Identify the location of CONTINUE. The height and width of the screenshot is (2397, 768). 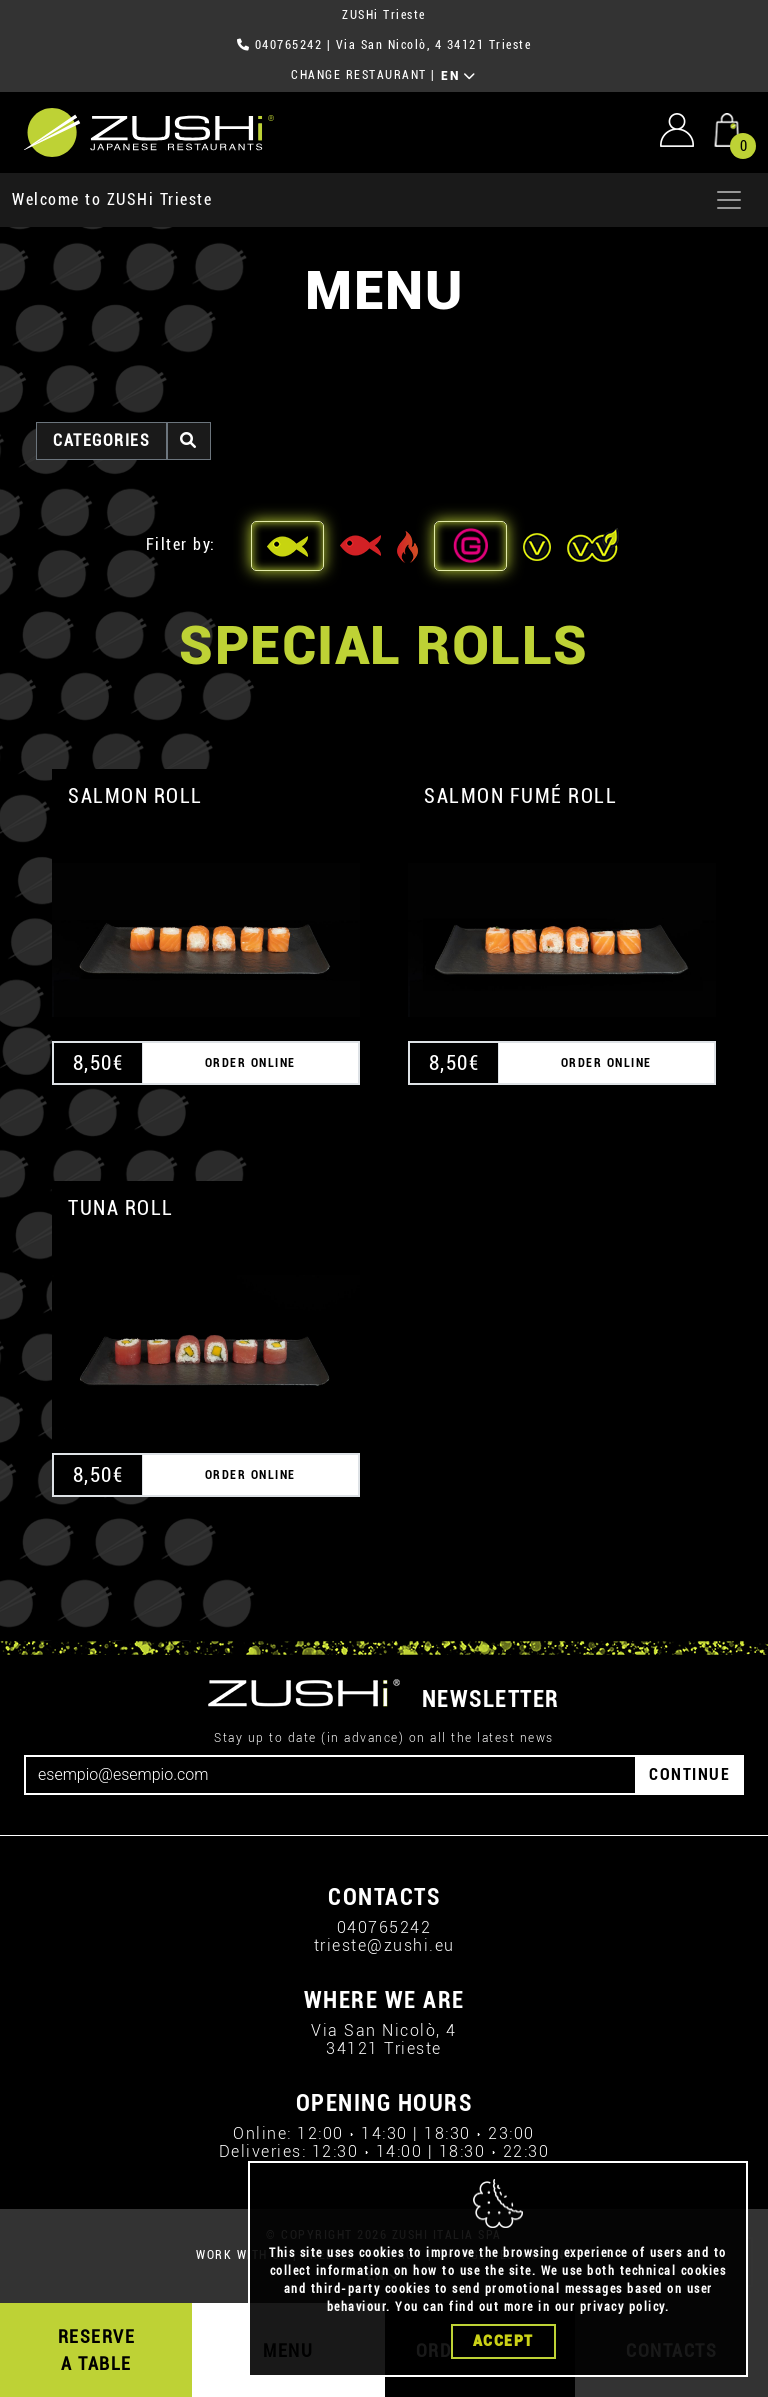
(689, 1774).